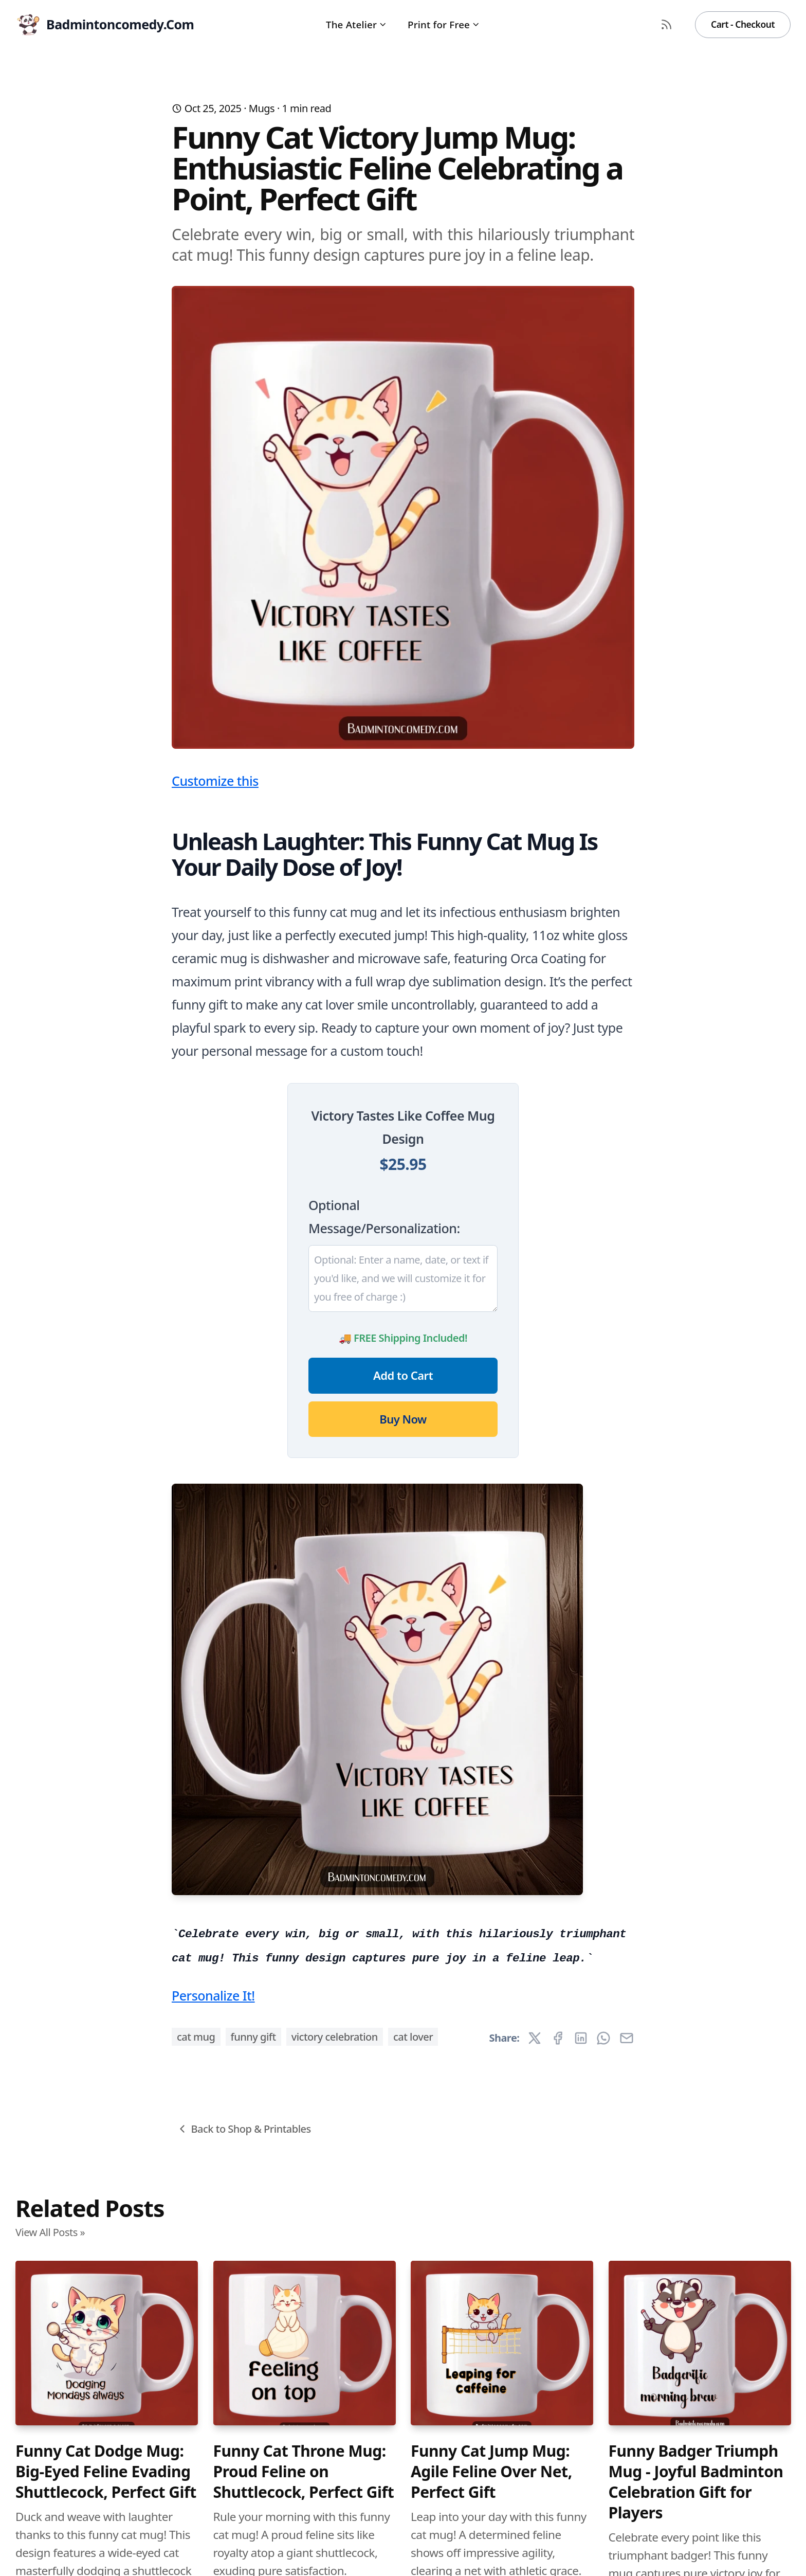  What do you see at coordinates (196, 2037) in the screenshot?
I see `cat mug` at bounding box center [196, 2037].